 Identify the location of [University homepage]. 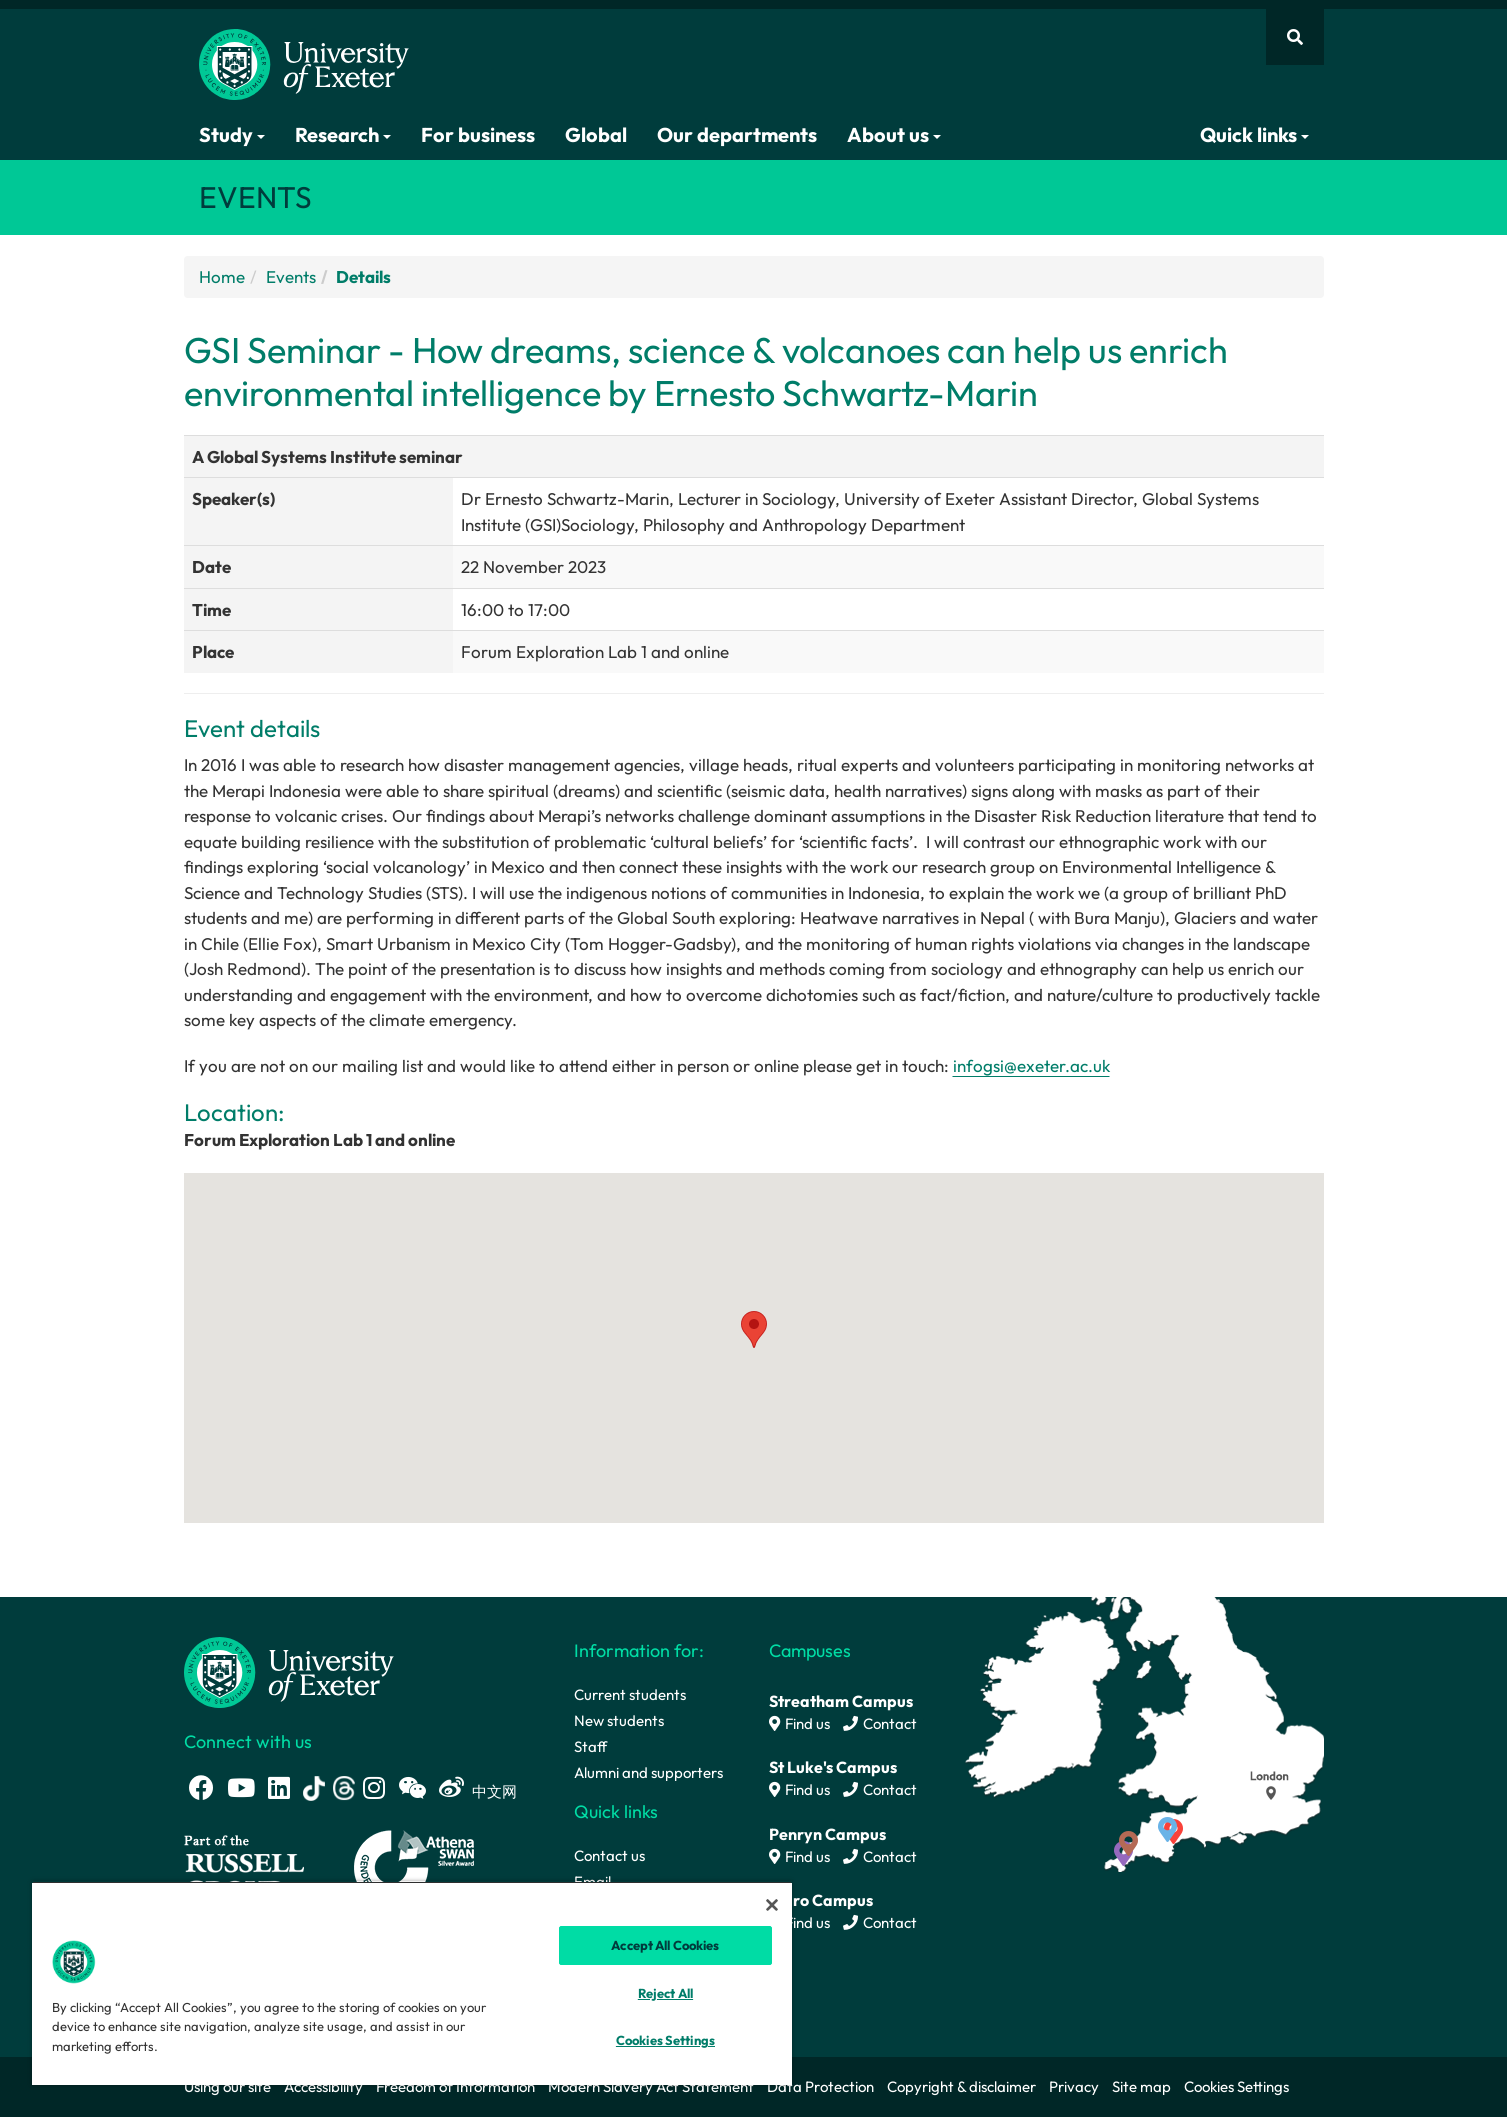
(289, 1670).